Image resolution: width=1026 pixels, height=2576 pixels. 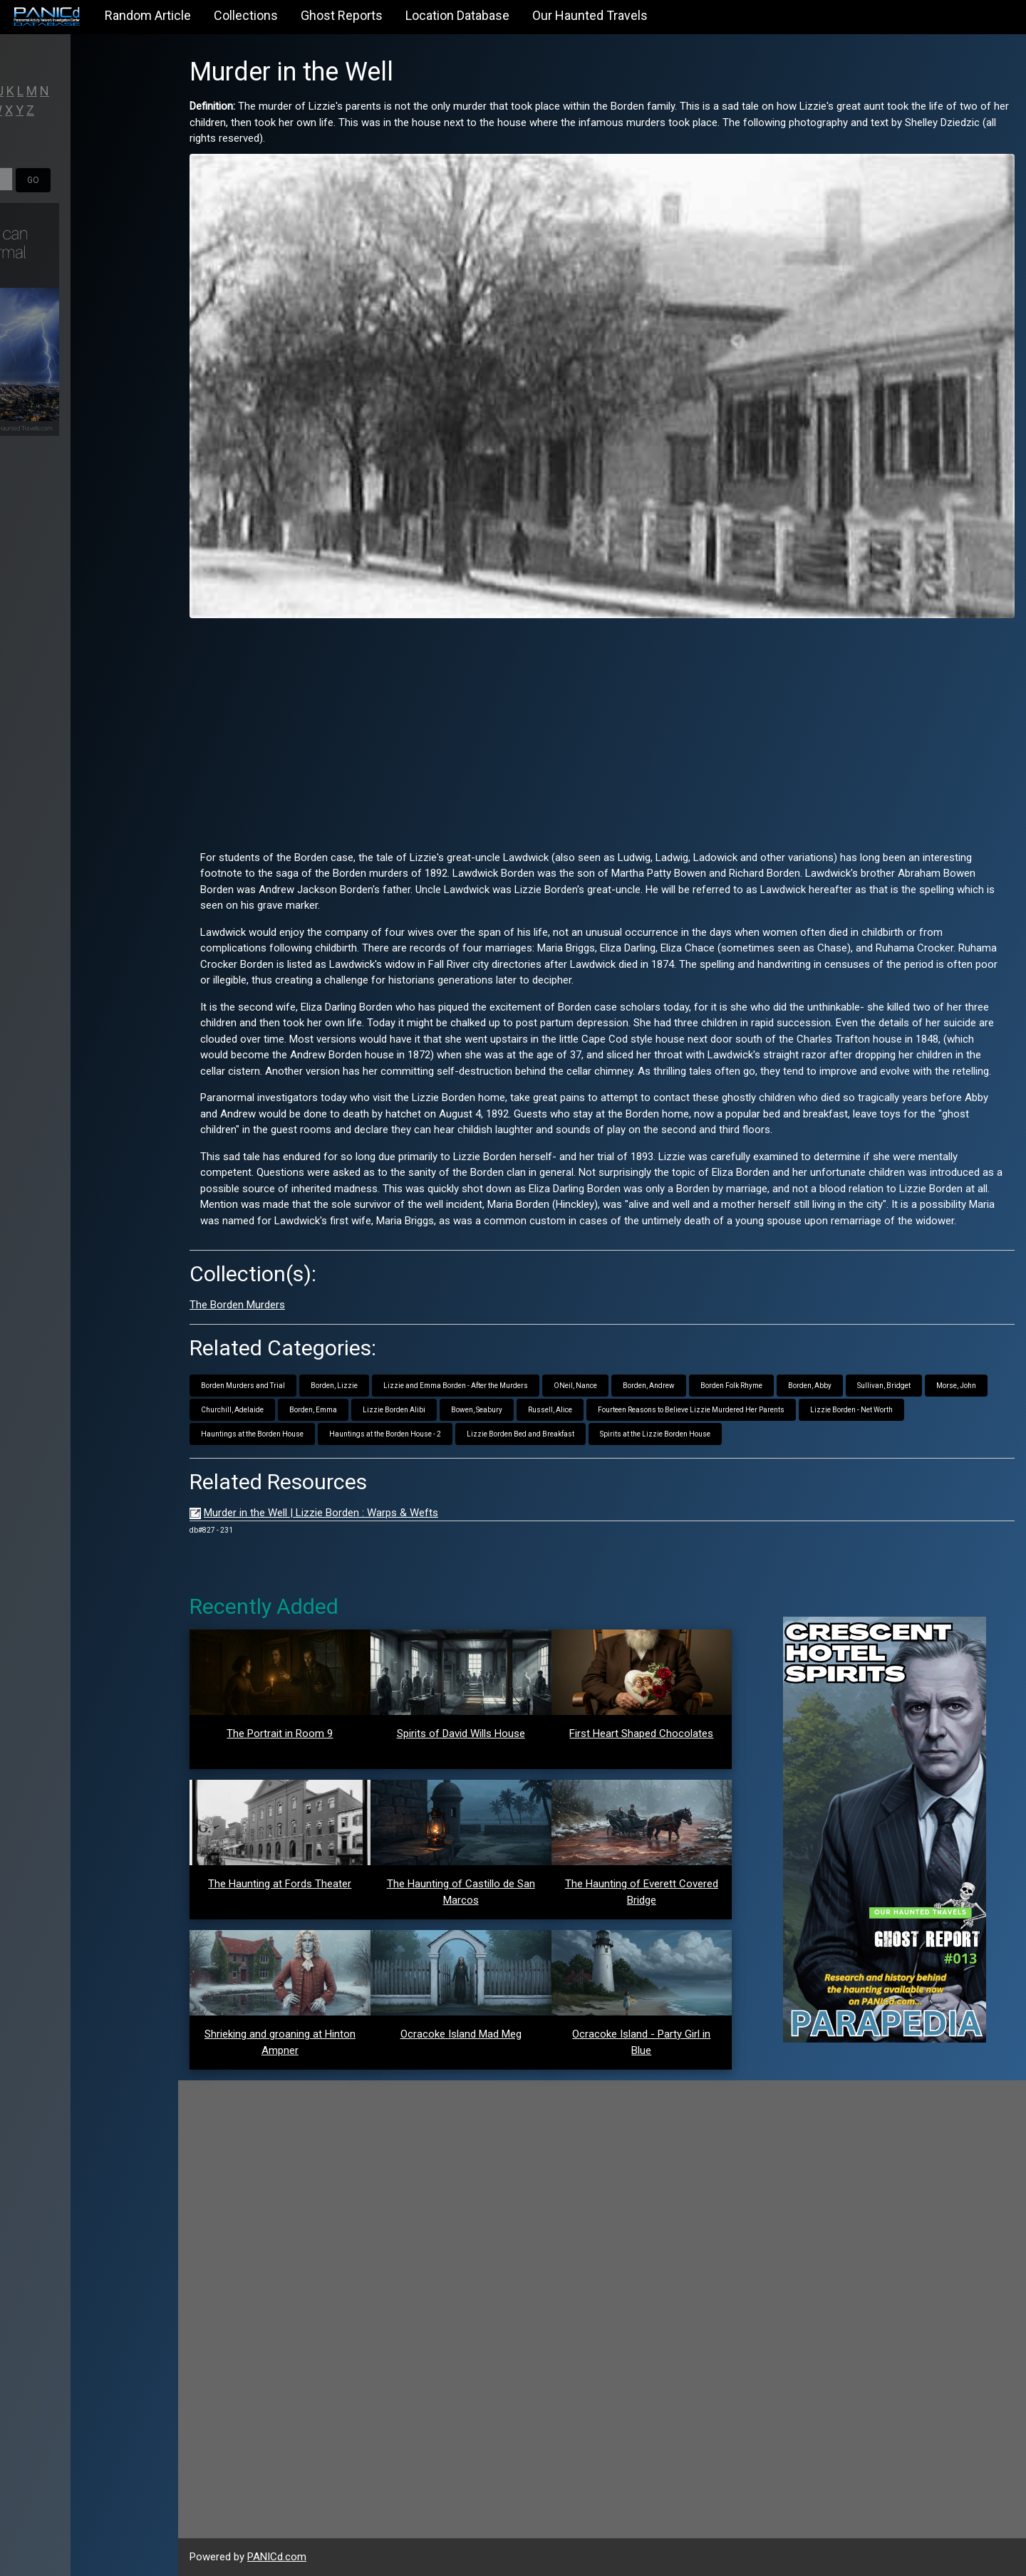 I want to click on Lizzie Borden Alibi, so click(x=394, y=1410).